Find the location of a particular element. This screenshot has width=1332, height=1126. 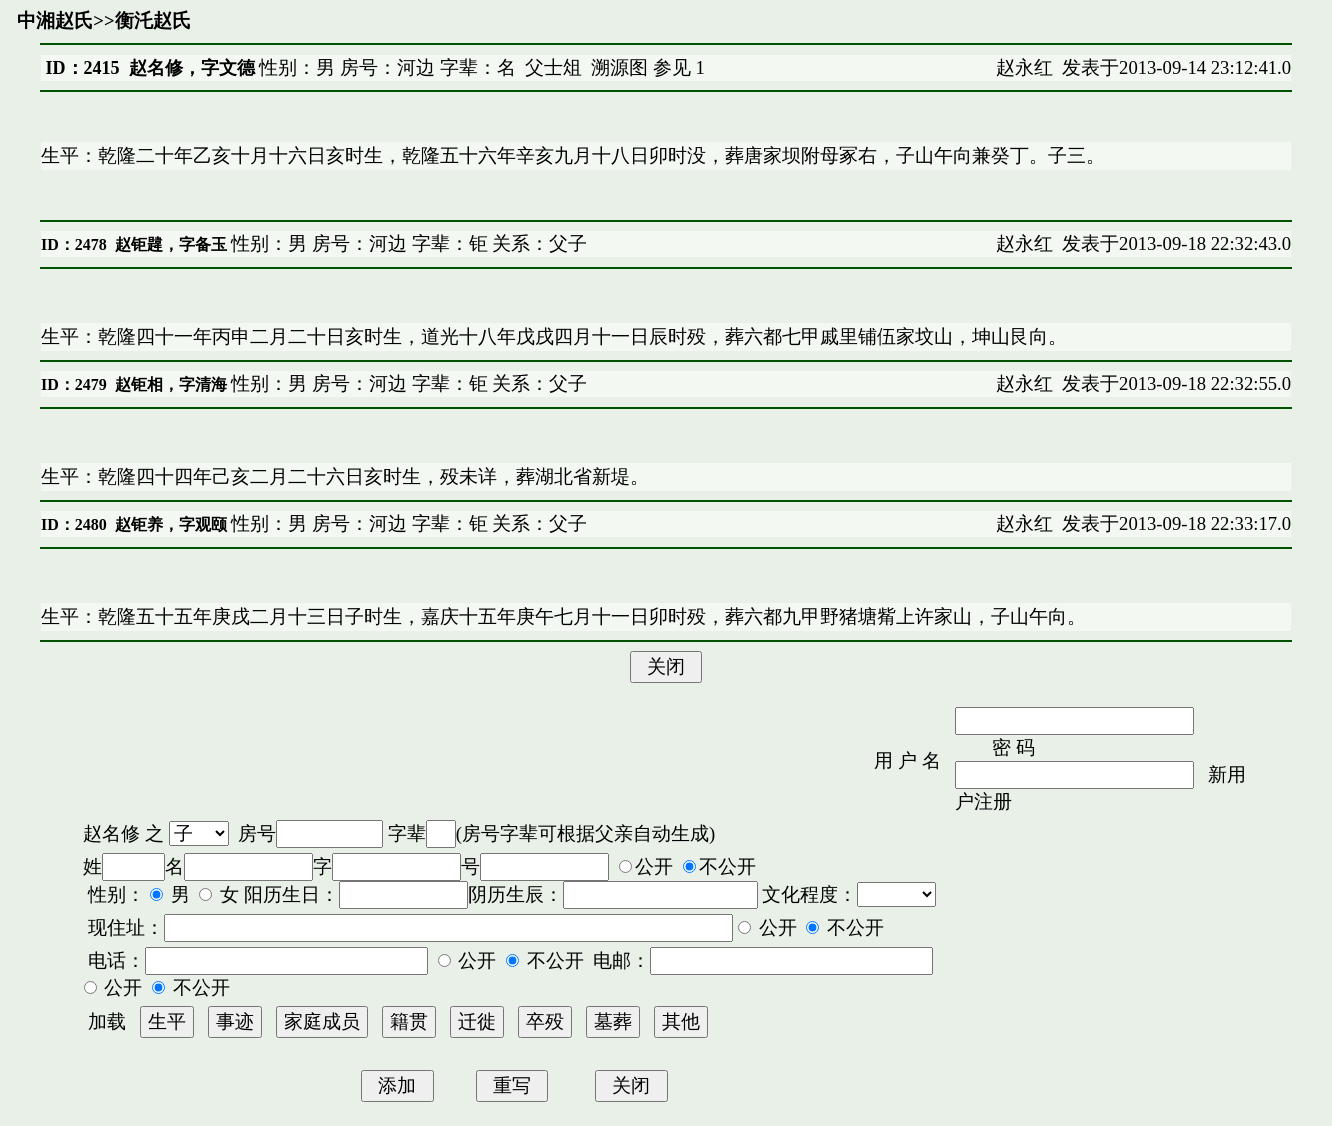

性别：男 房号：河边 字辈：钜 关系：父子 is located at coordinates (407, 243).